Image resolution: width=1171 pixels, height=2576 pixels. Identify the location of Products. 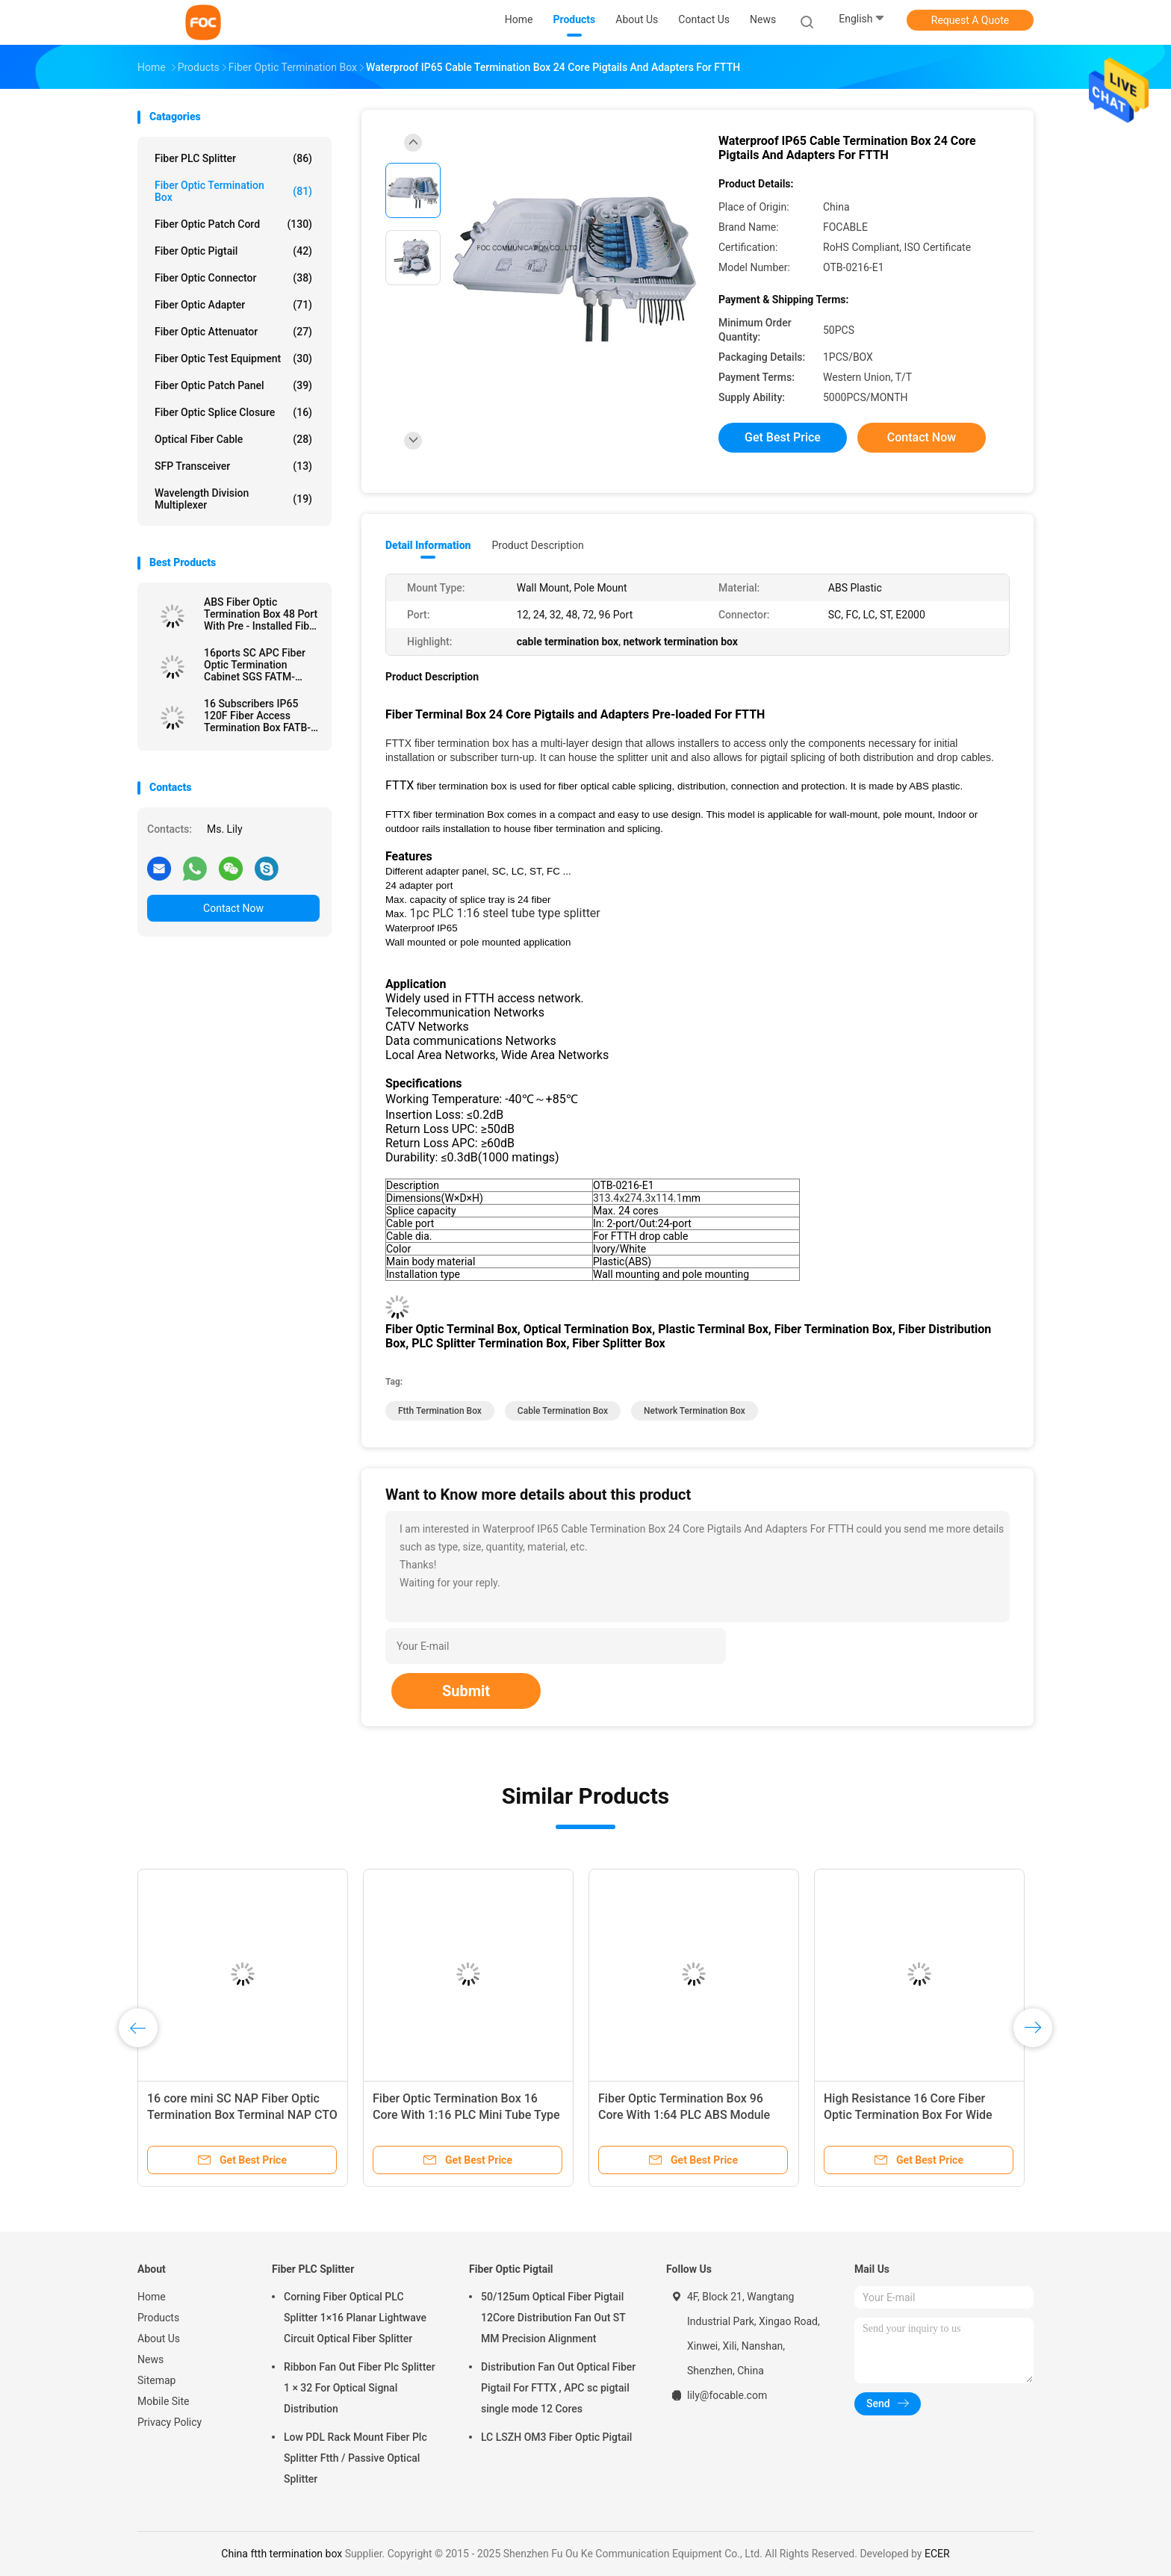
(158, 2318).